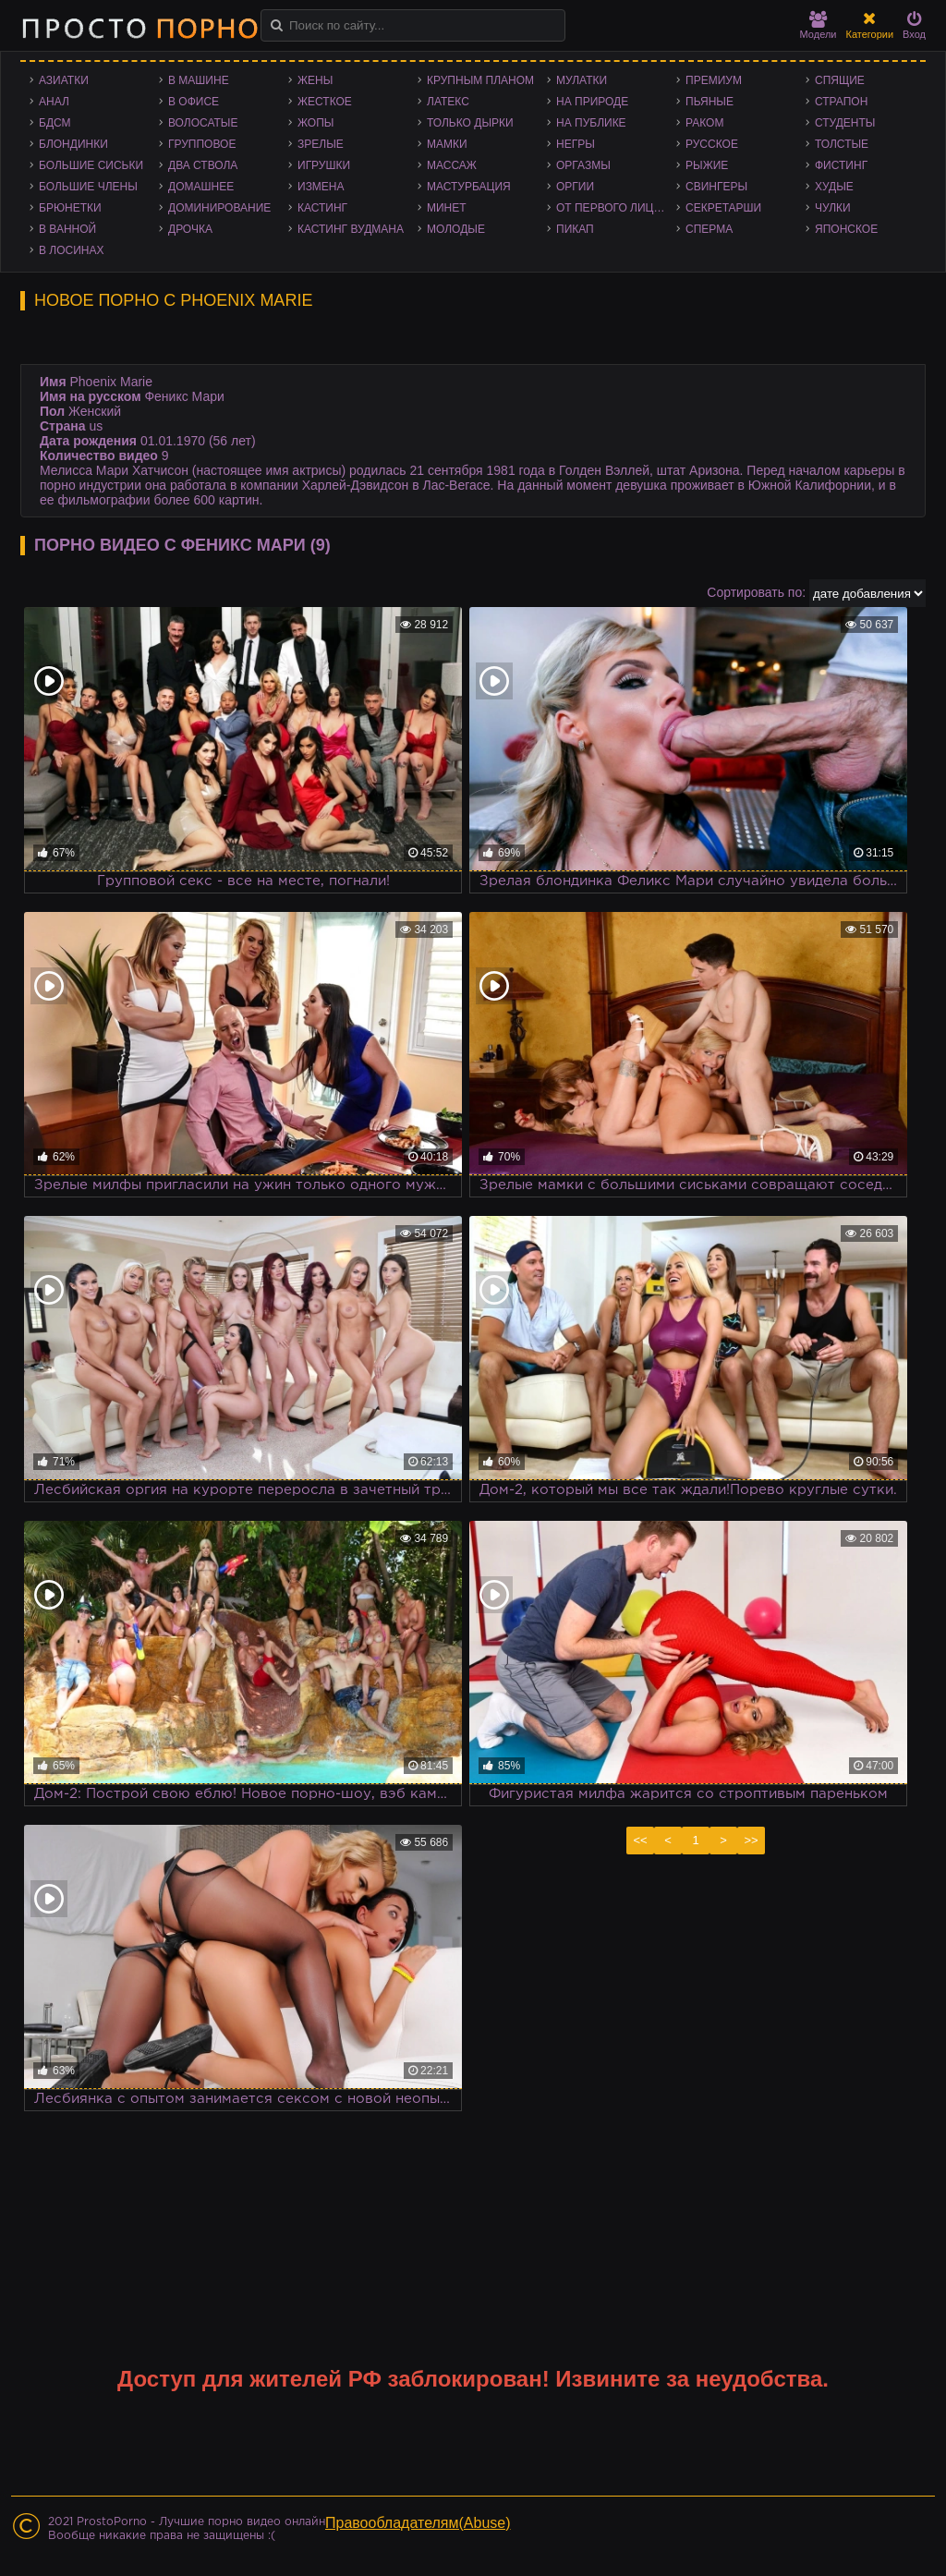 This screenshot has width=946, height=2576. I want to click on Кастинг Вудмана, so click(350, 229).